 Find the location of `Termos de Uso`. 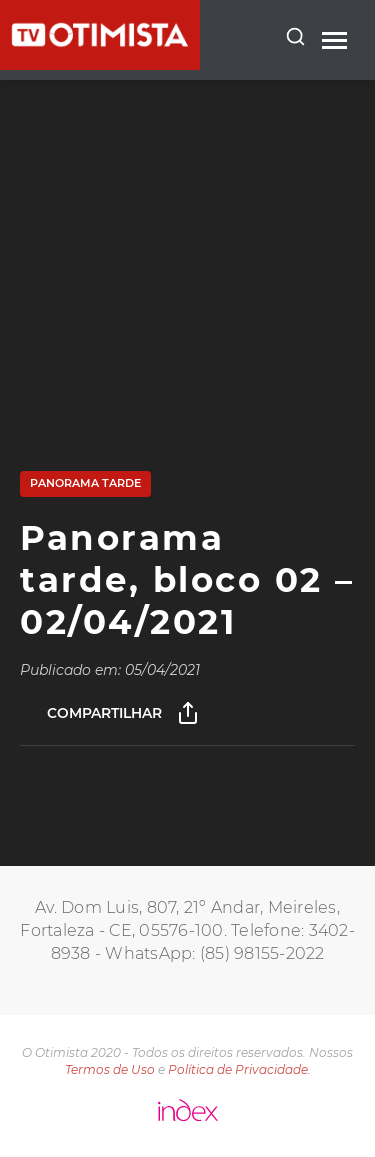

Termos de Uso is located at coordinates (110, 1069).